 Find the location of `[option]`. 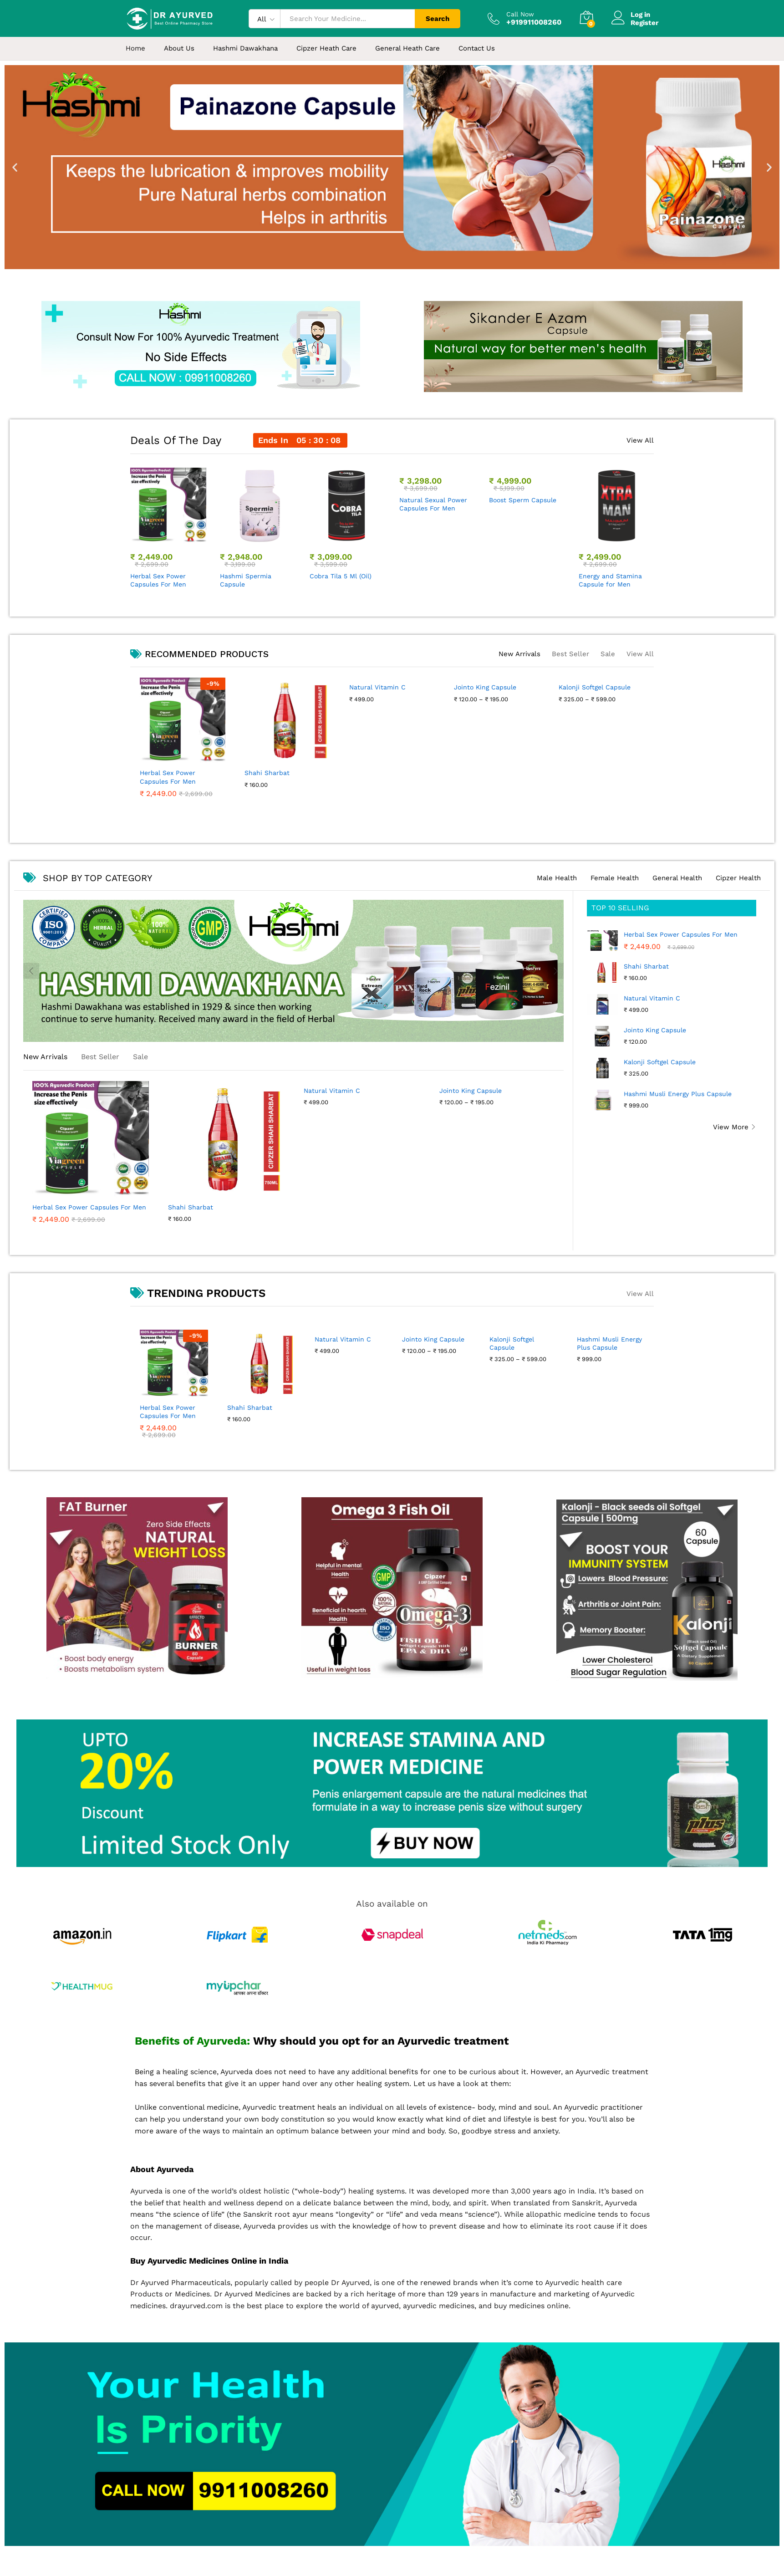

[option] is located at coordinates (168, 529).